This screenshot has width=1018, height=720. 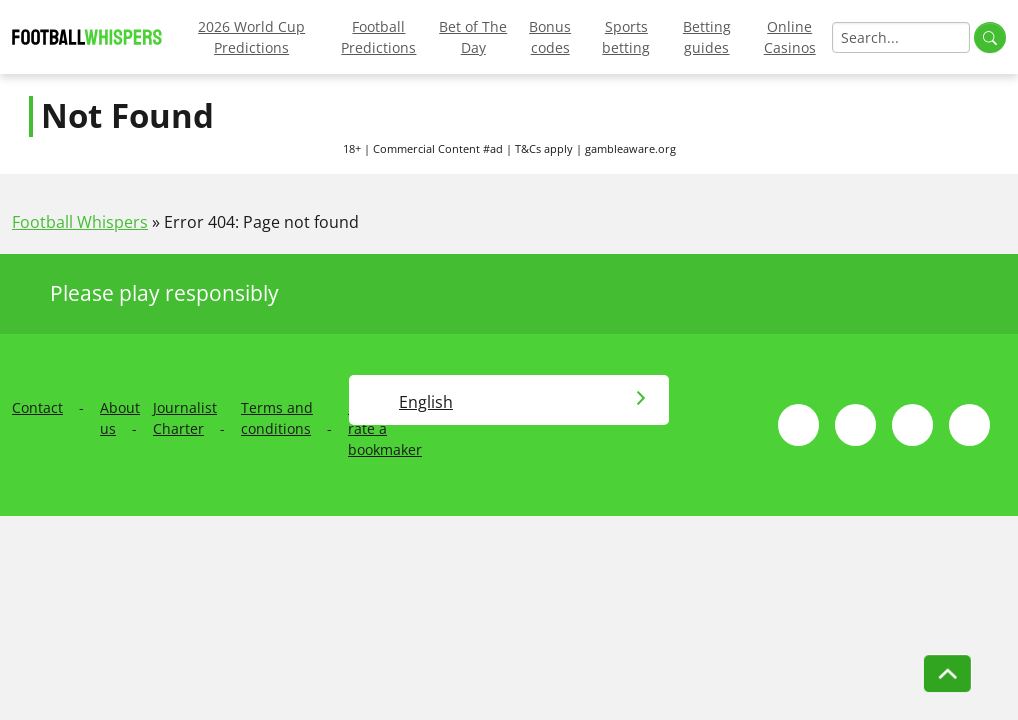 I want to click on [Search], so click(x=901, y=37).